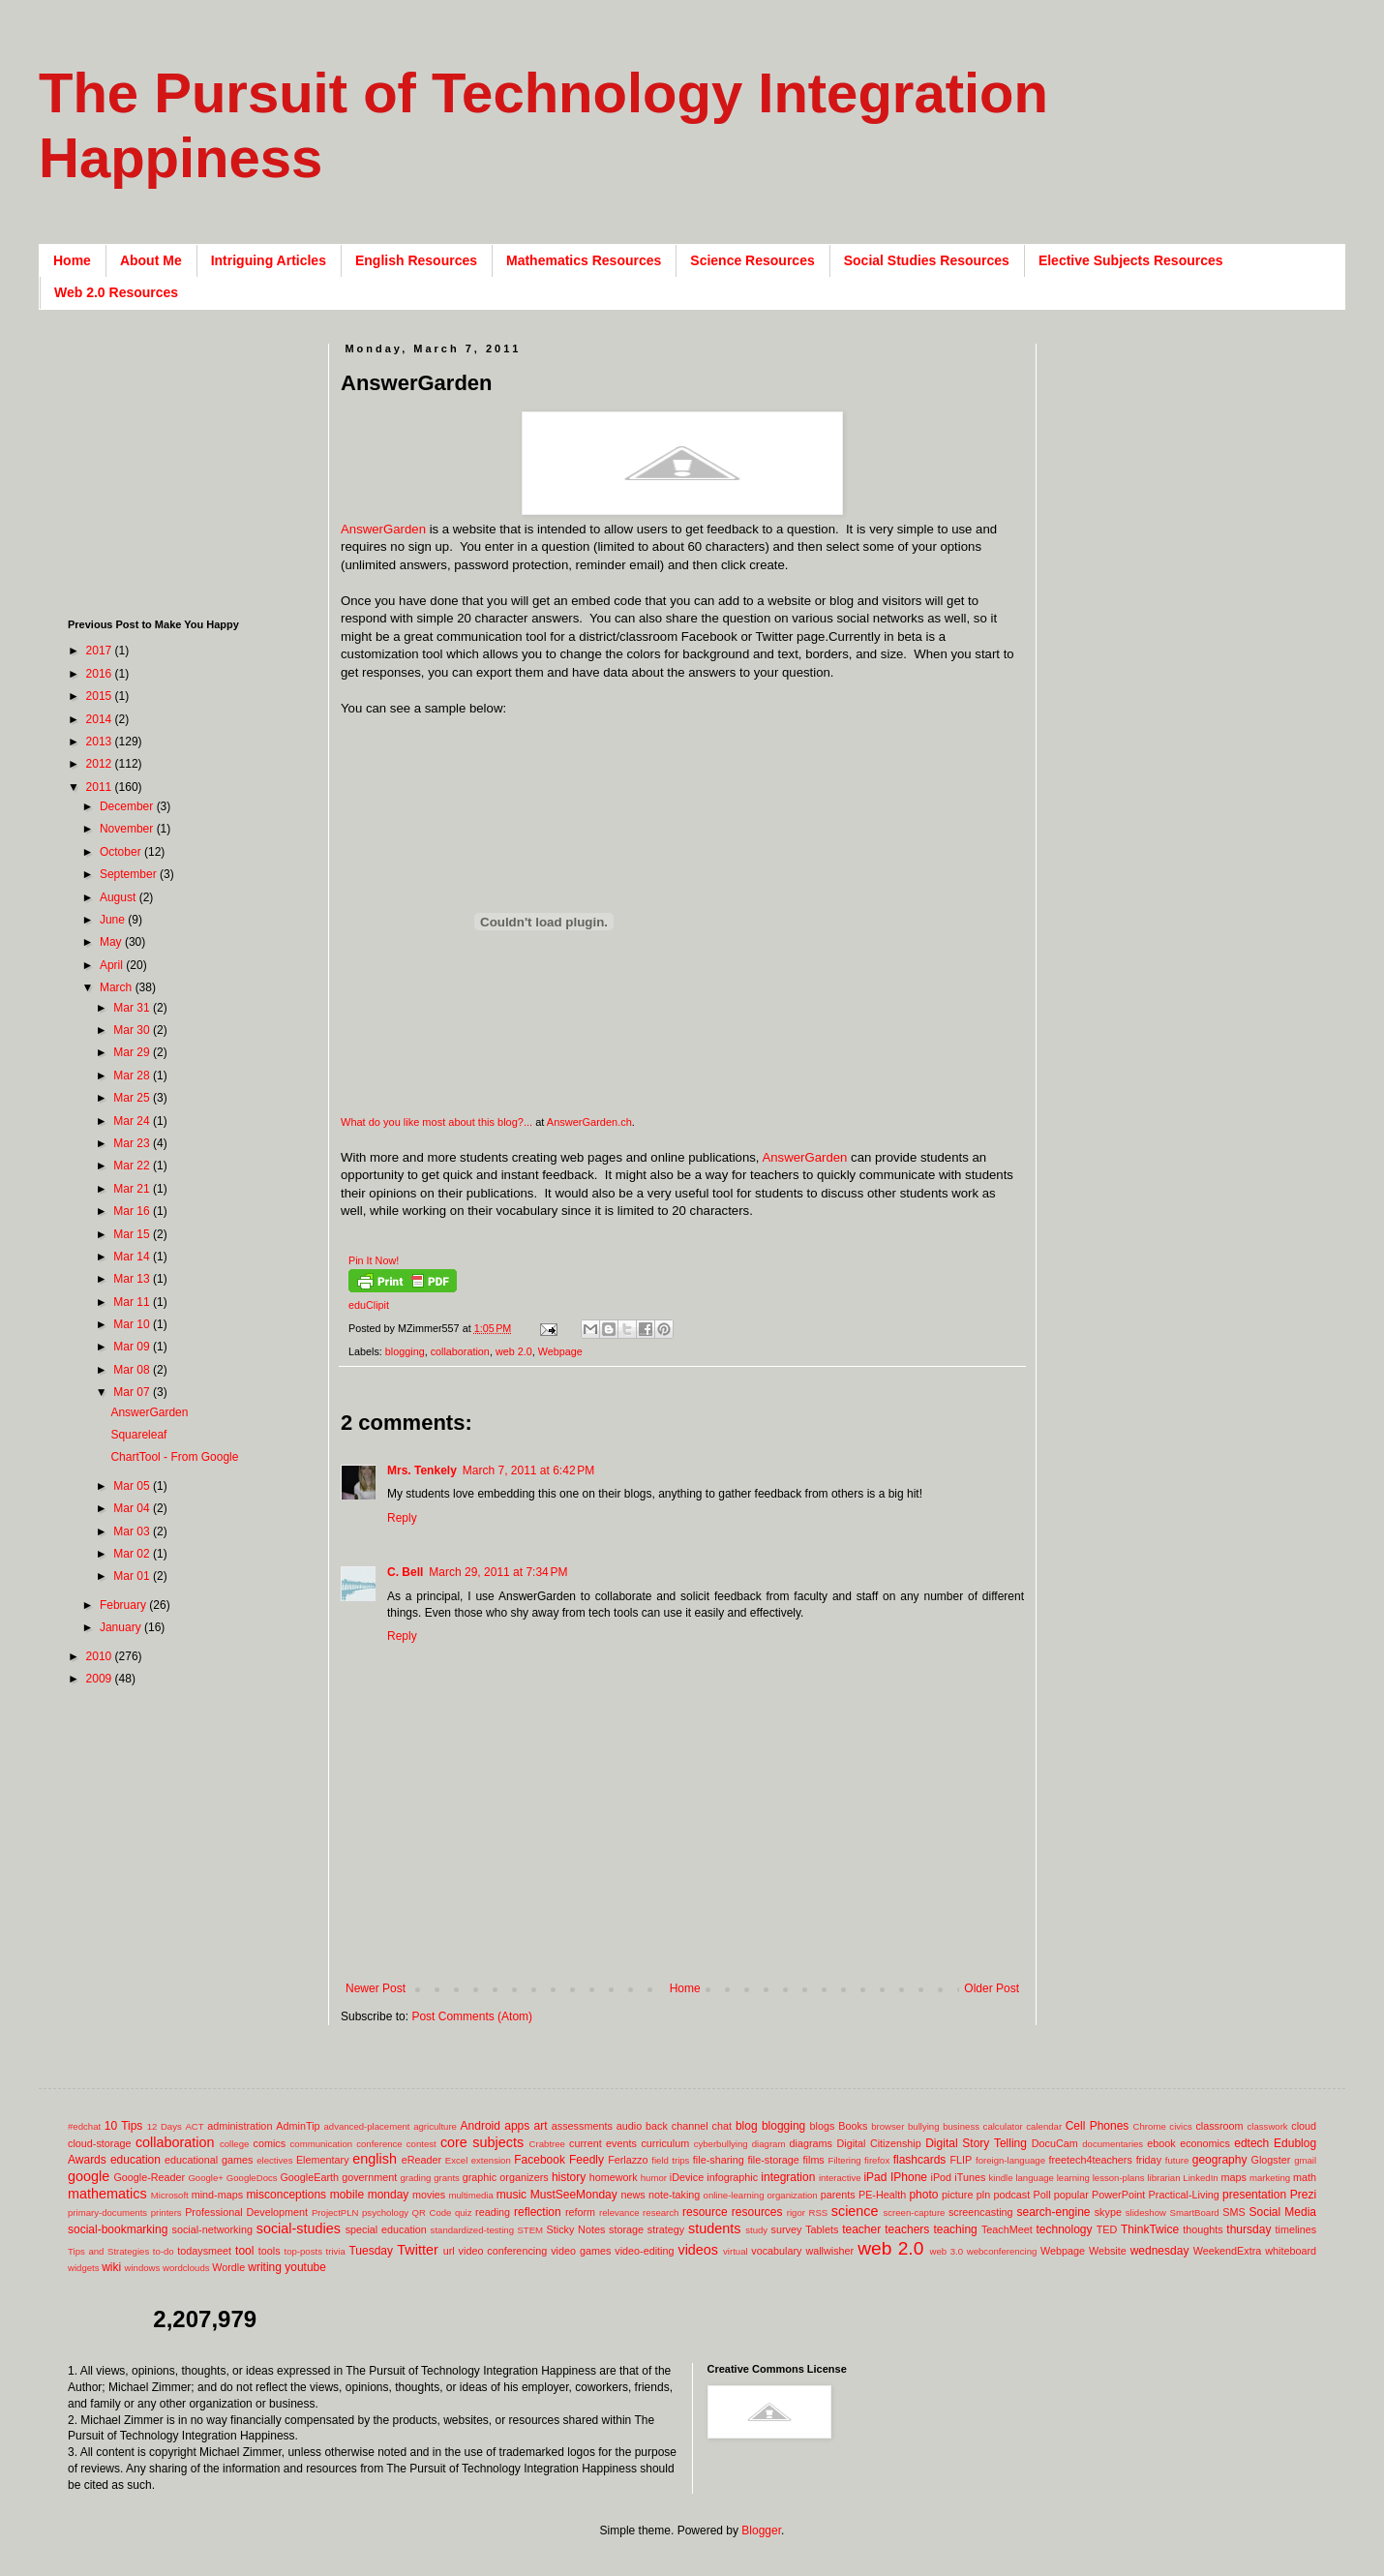 Image resolution: width=1384 pixels, height=2576 pixels. I want to click on firefox, so click(876, 2160).